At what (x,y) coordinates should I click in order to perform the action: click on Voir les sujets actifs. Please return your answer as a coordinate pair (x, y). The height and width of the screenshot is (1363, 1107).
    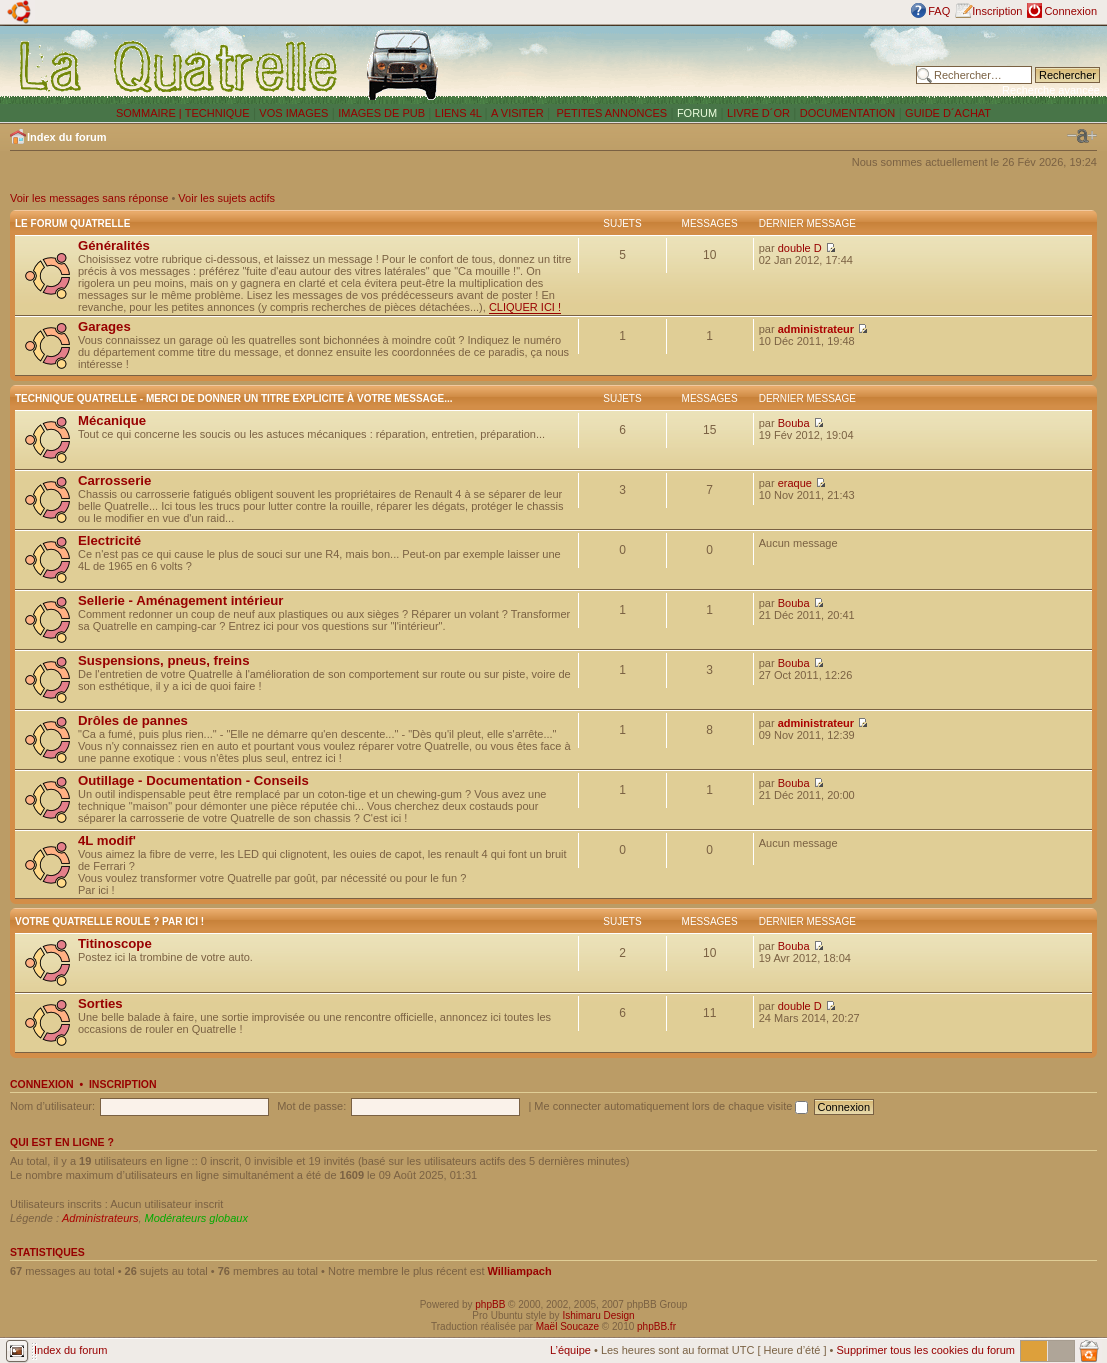
    Looking at the image, I should click on (226, 198).